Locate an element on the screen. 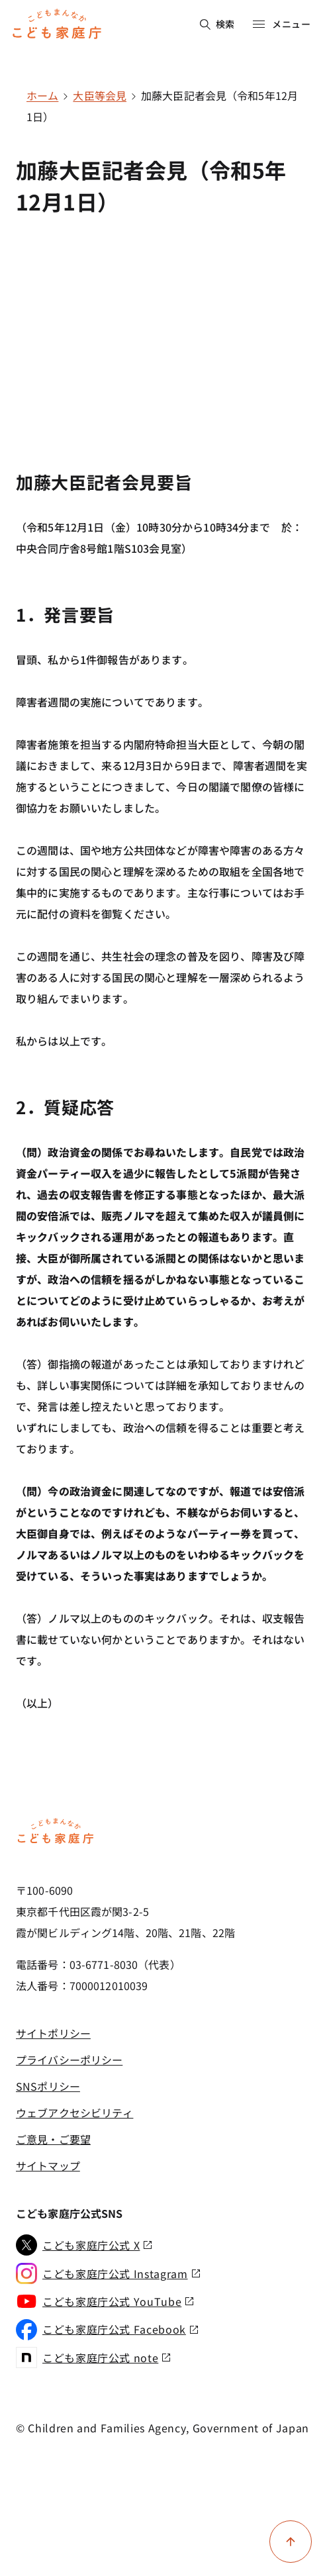  ご意見・ご要望 is located at coordinates (53, 2139).